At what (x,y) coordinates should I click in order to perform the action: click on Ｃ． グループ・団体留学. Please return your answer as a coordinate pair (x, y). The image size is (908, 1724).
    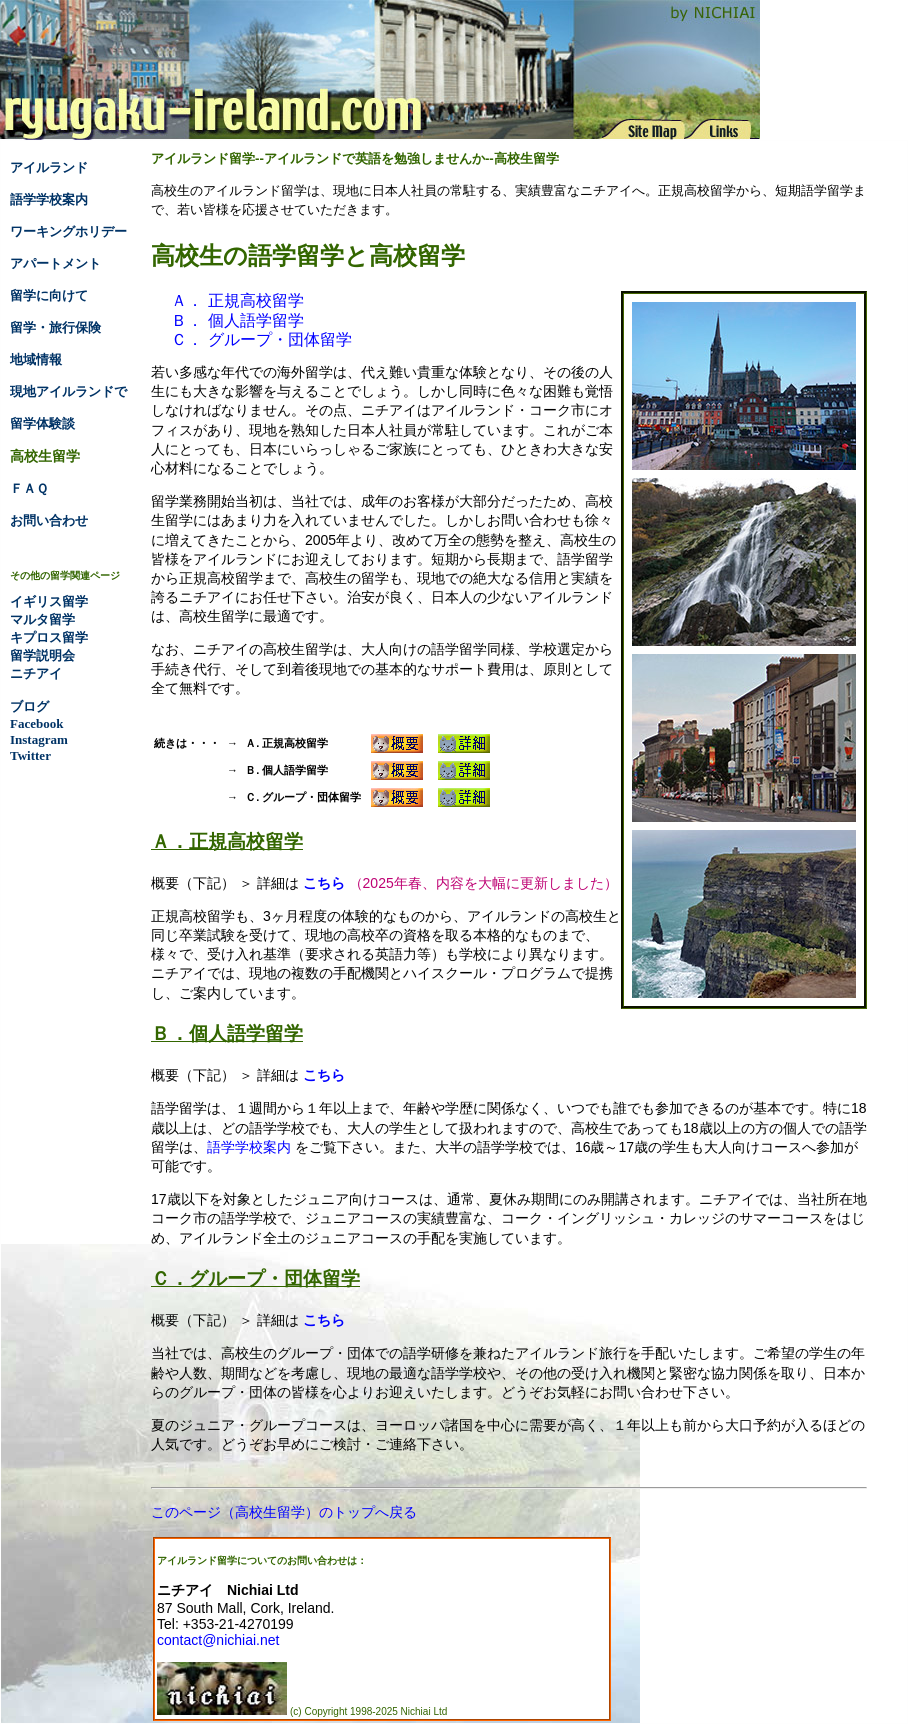
    Looking at the image, I should click on (261, 339).